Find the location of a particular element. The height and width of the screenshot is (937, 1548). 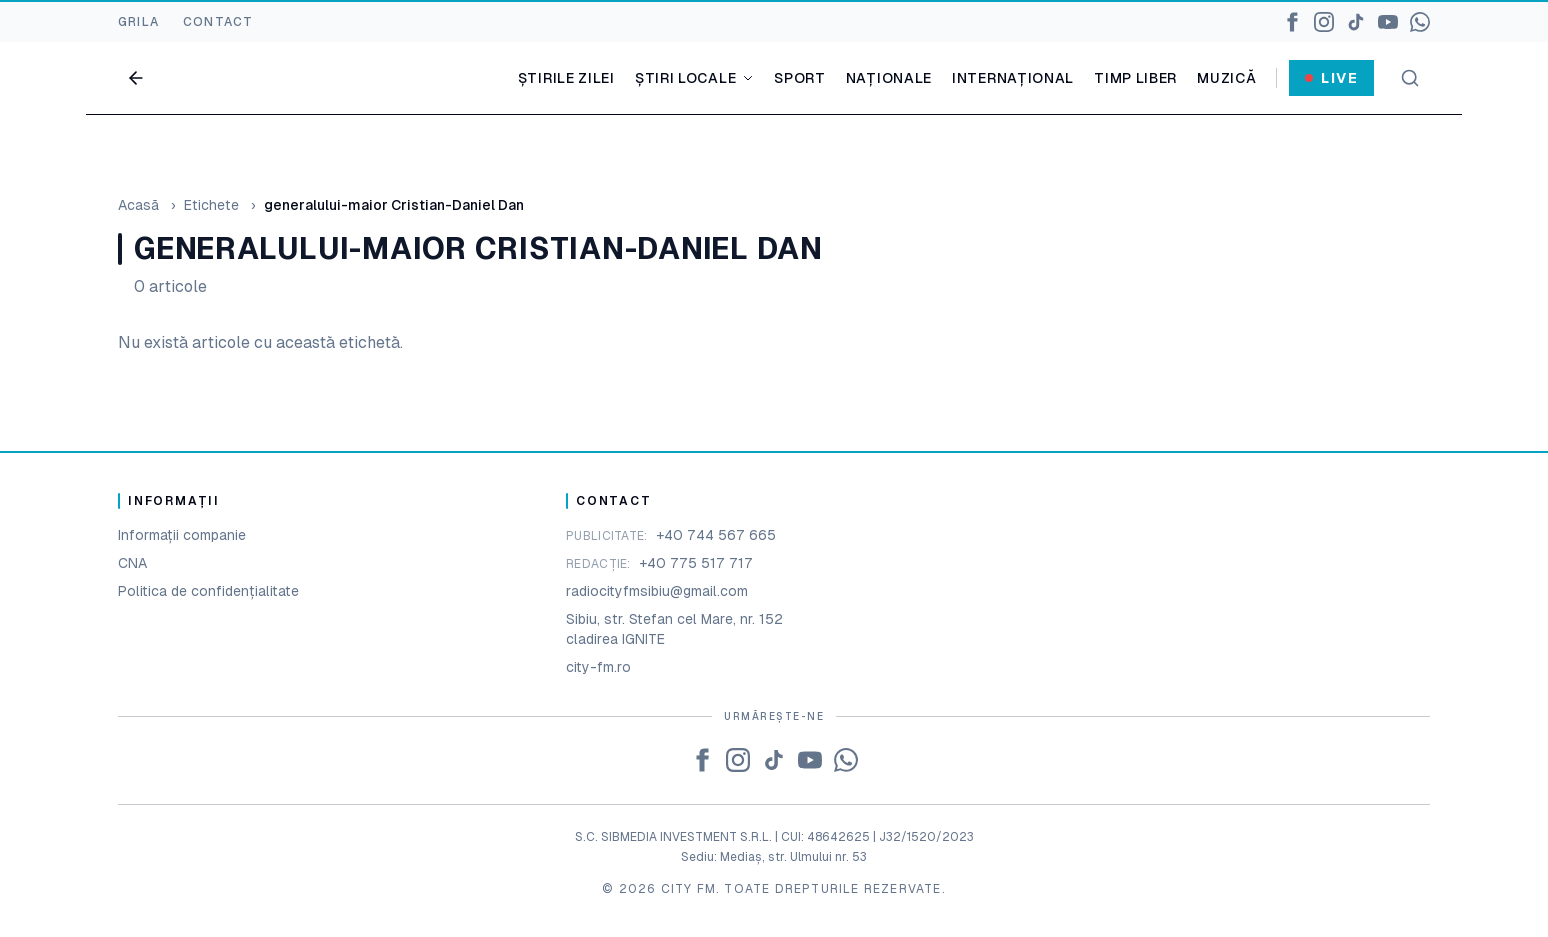

Etichete is located at coordinates (211, 205).